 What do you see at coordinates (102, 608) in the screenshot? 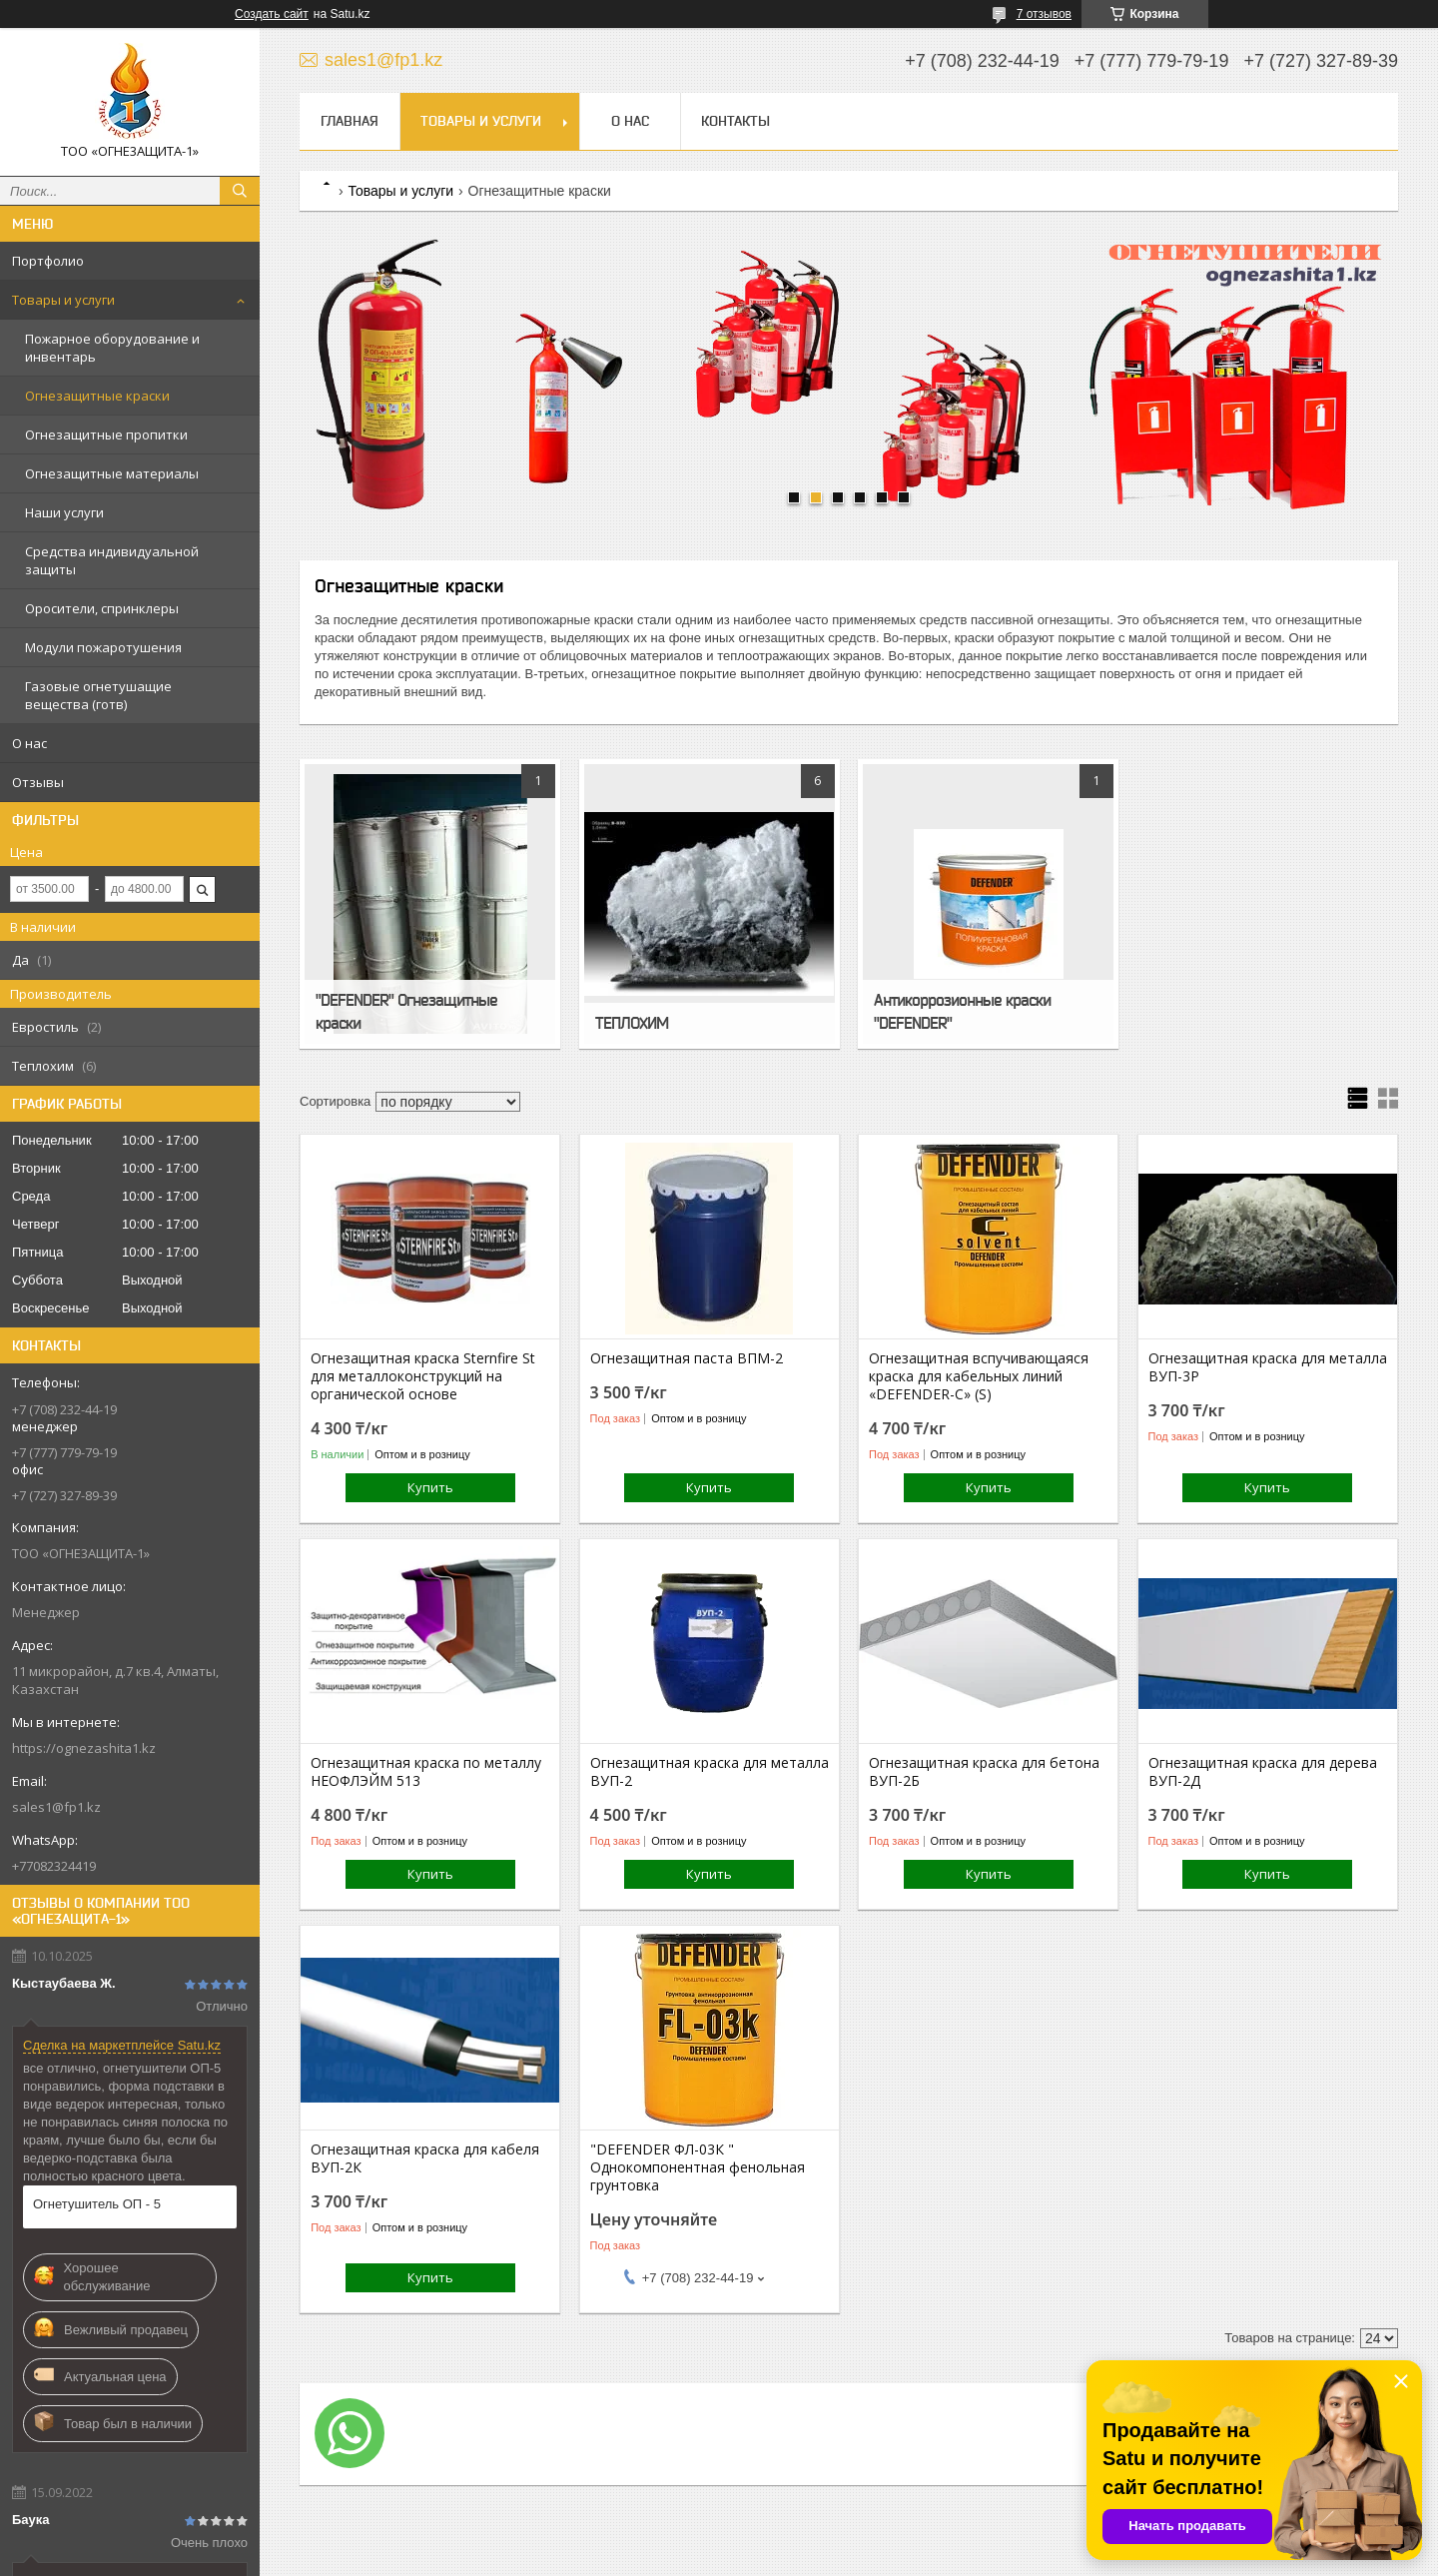
I see `Оросители, спринклеры` at bounding box center [102, 608].